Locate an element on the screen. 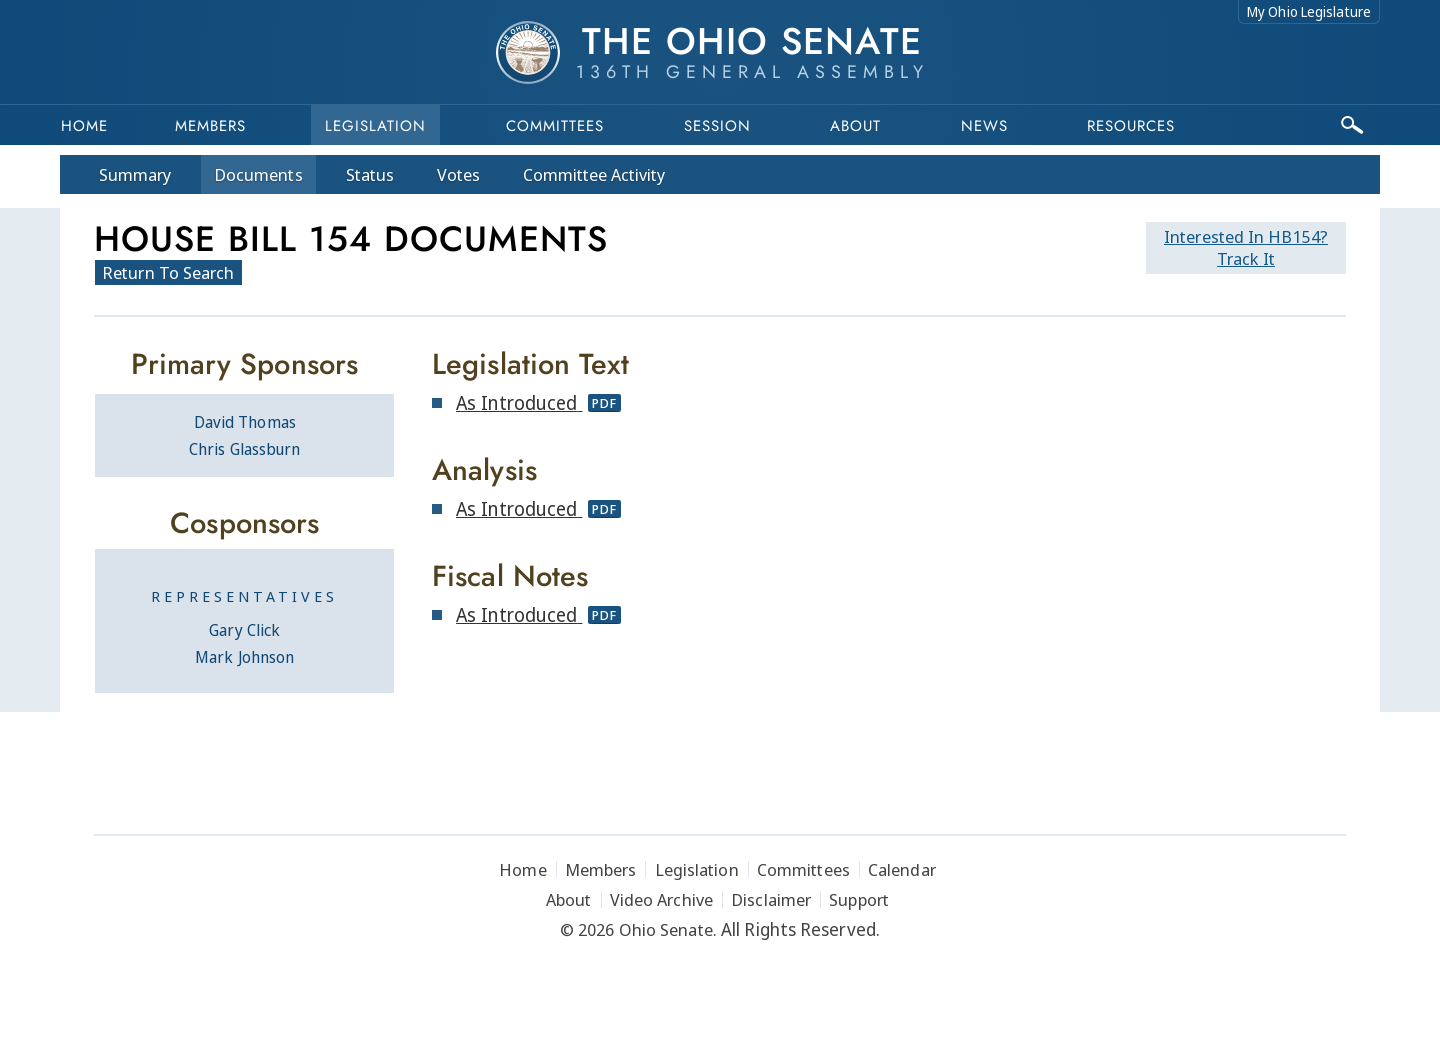  Votes is located at coordinates (458, 174).